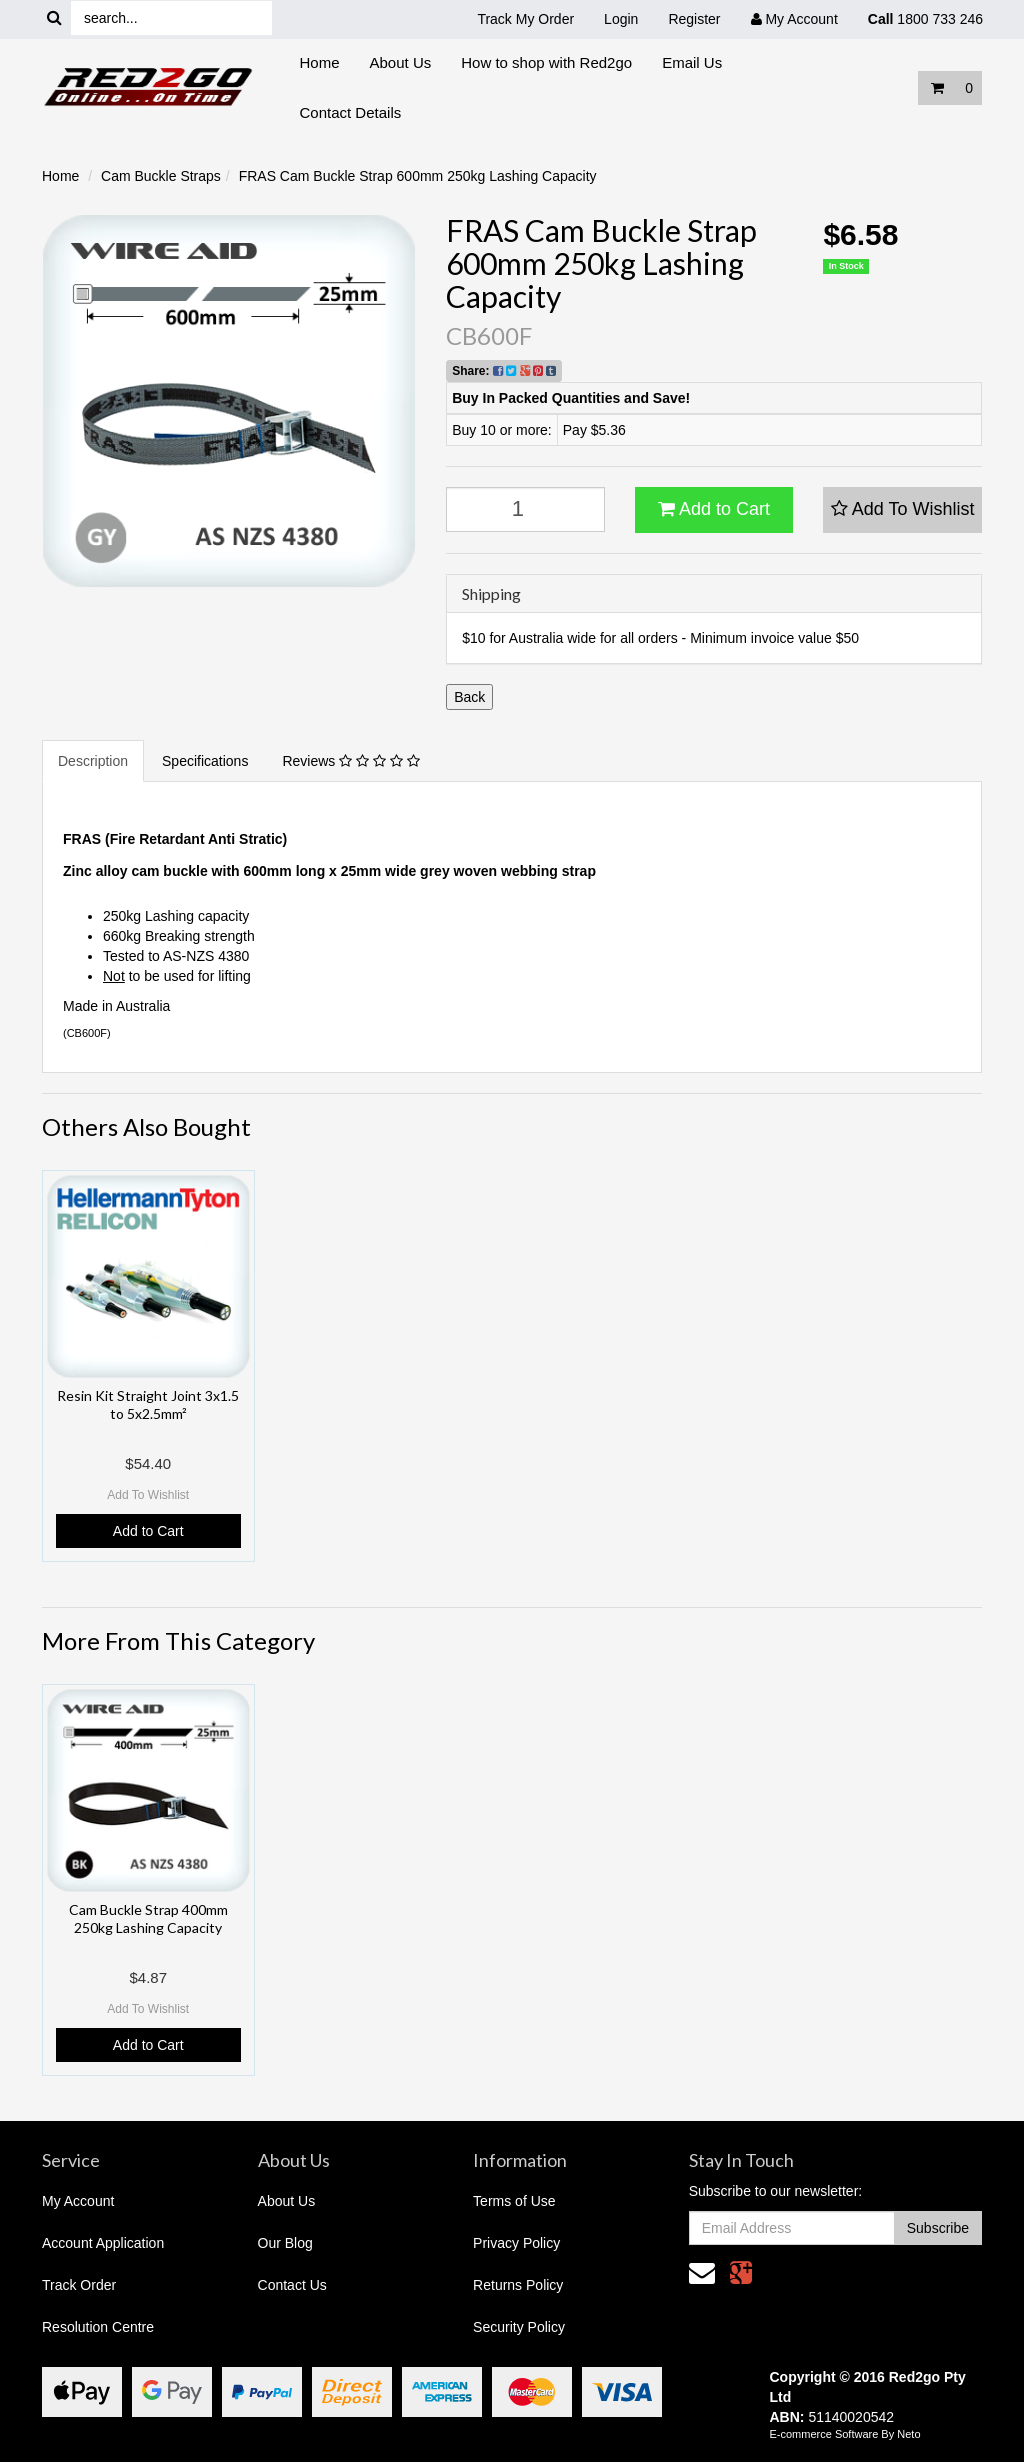 The width and height of the screenshot is (1024, 2462). Describe the element at coordinates (694, 19) in the screenshot. I see `Register` at that location.